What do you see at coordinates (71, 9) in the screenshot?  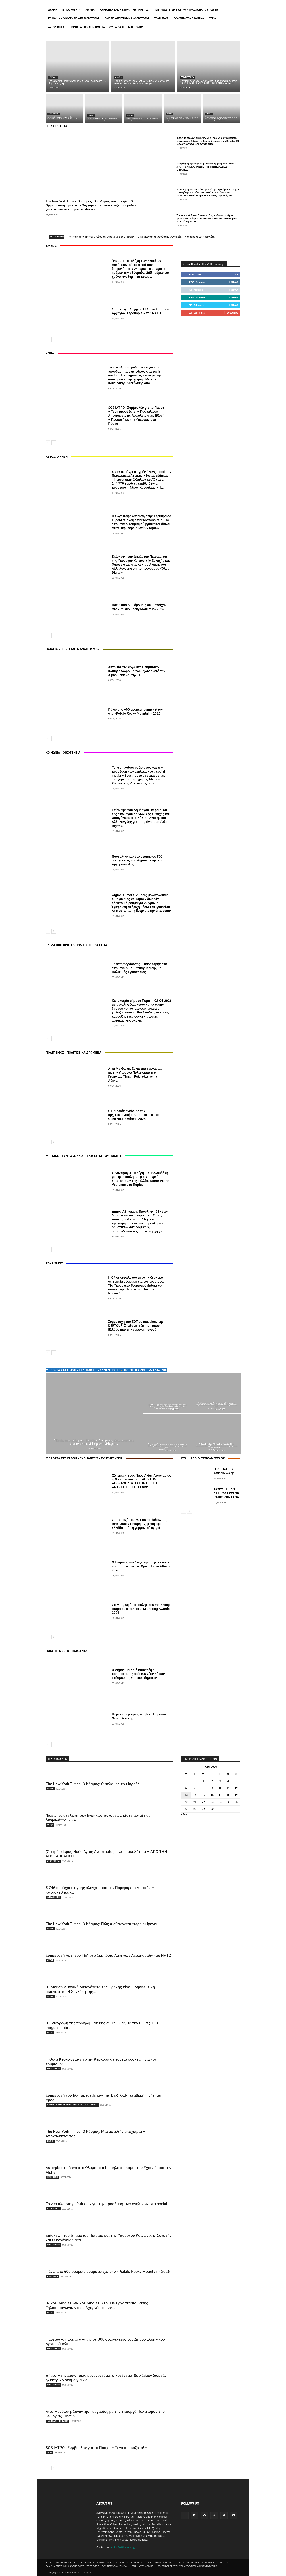 I see `ΕΠΙΚΑΙΡΟΤΗΤΑ` at bounding box center [71, 9].